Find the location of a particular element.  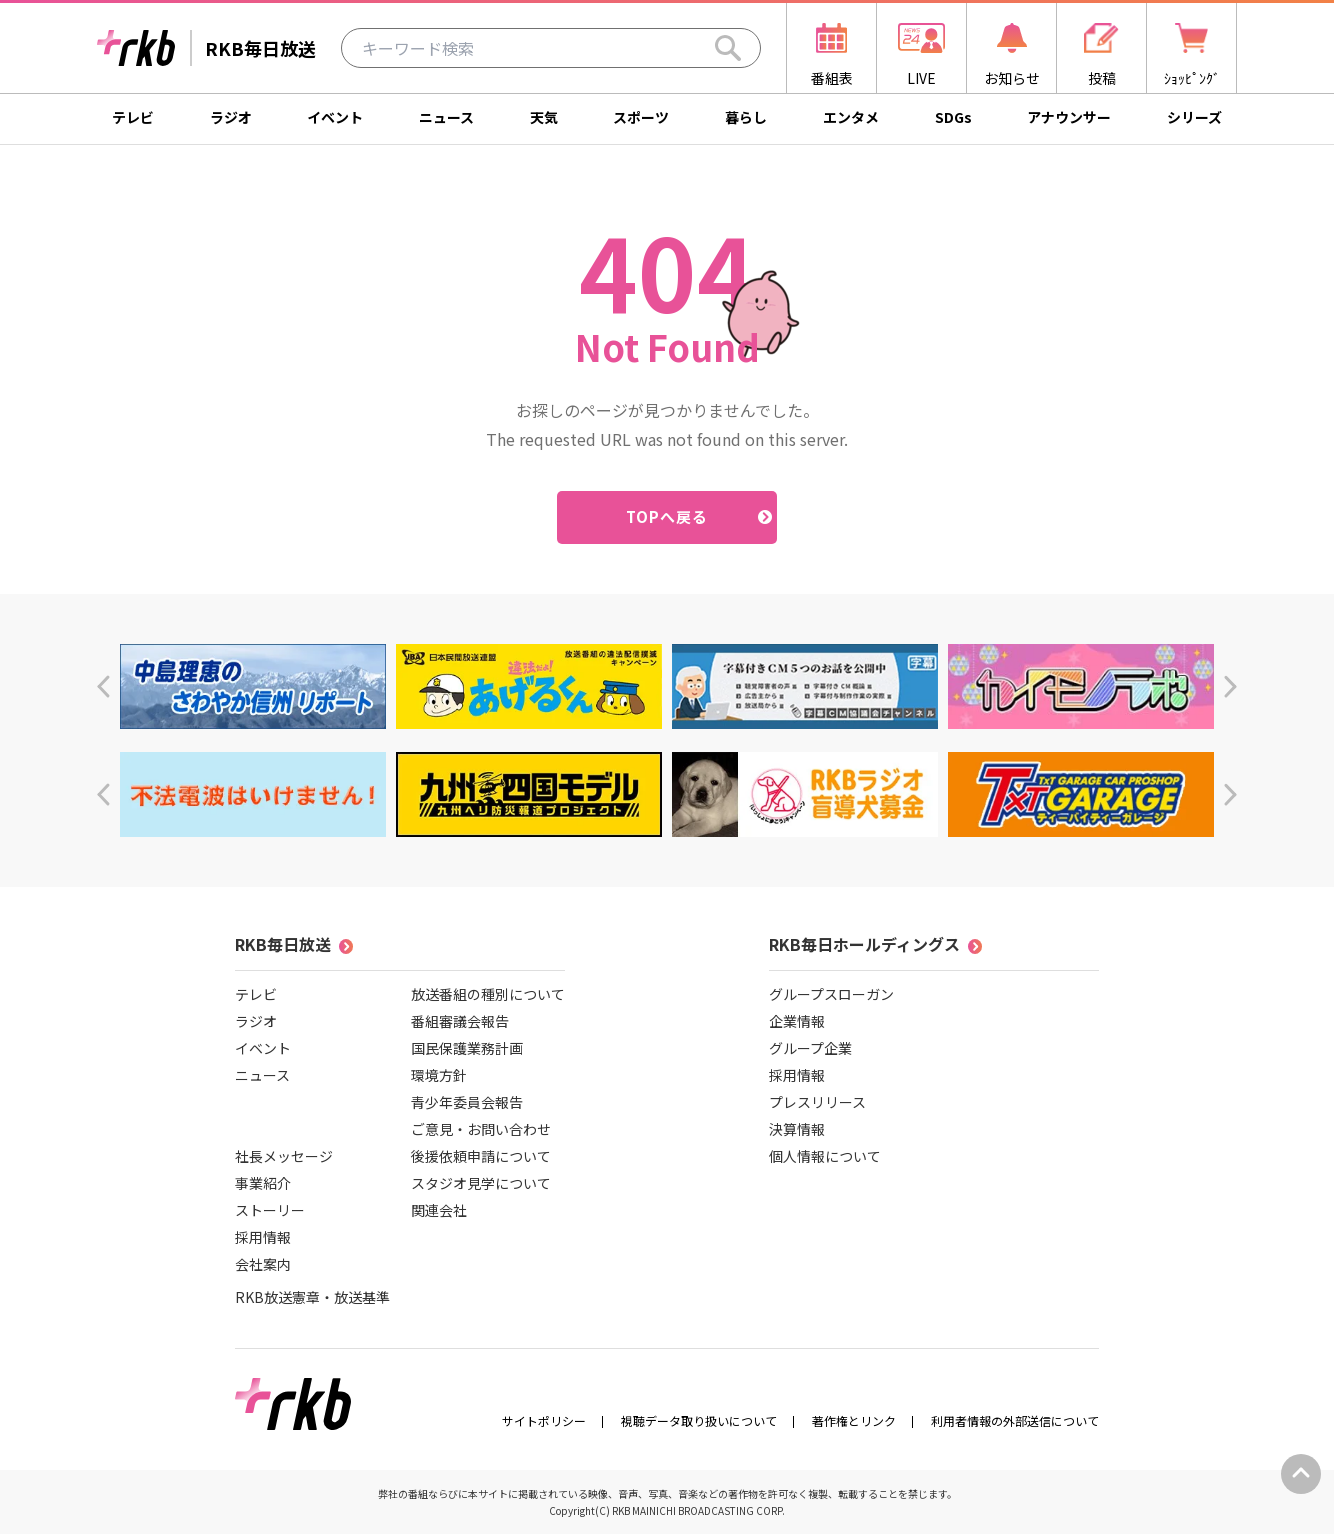

後援依頼申請について is located at coordinates (481, 1156).